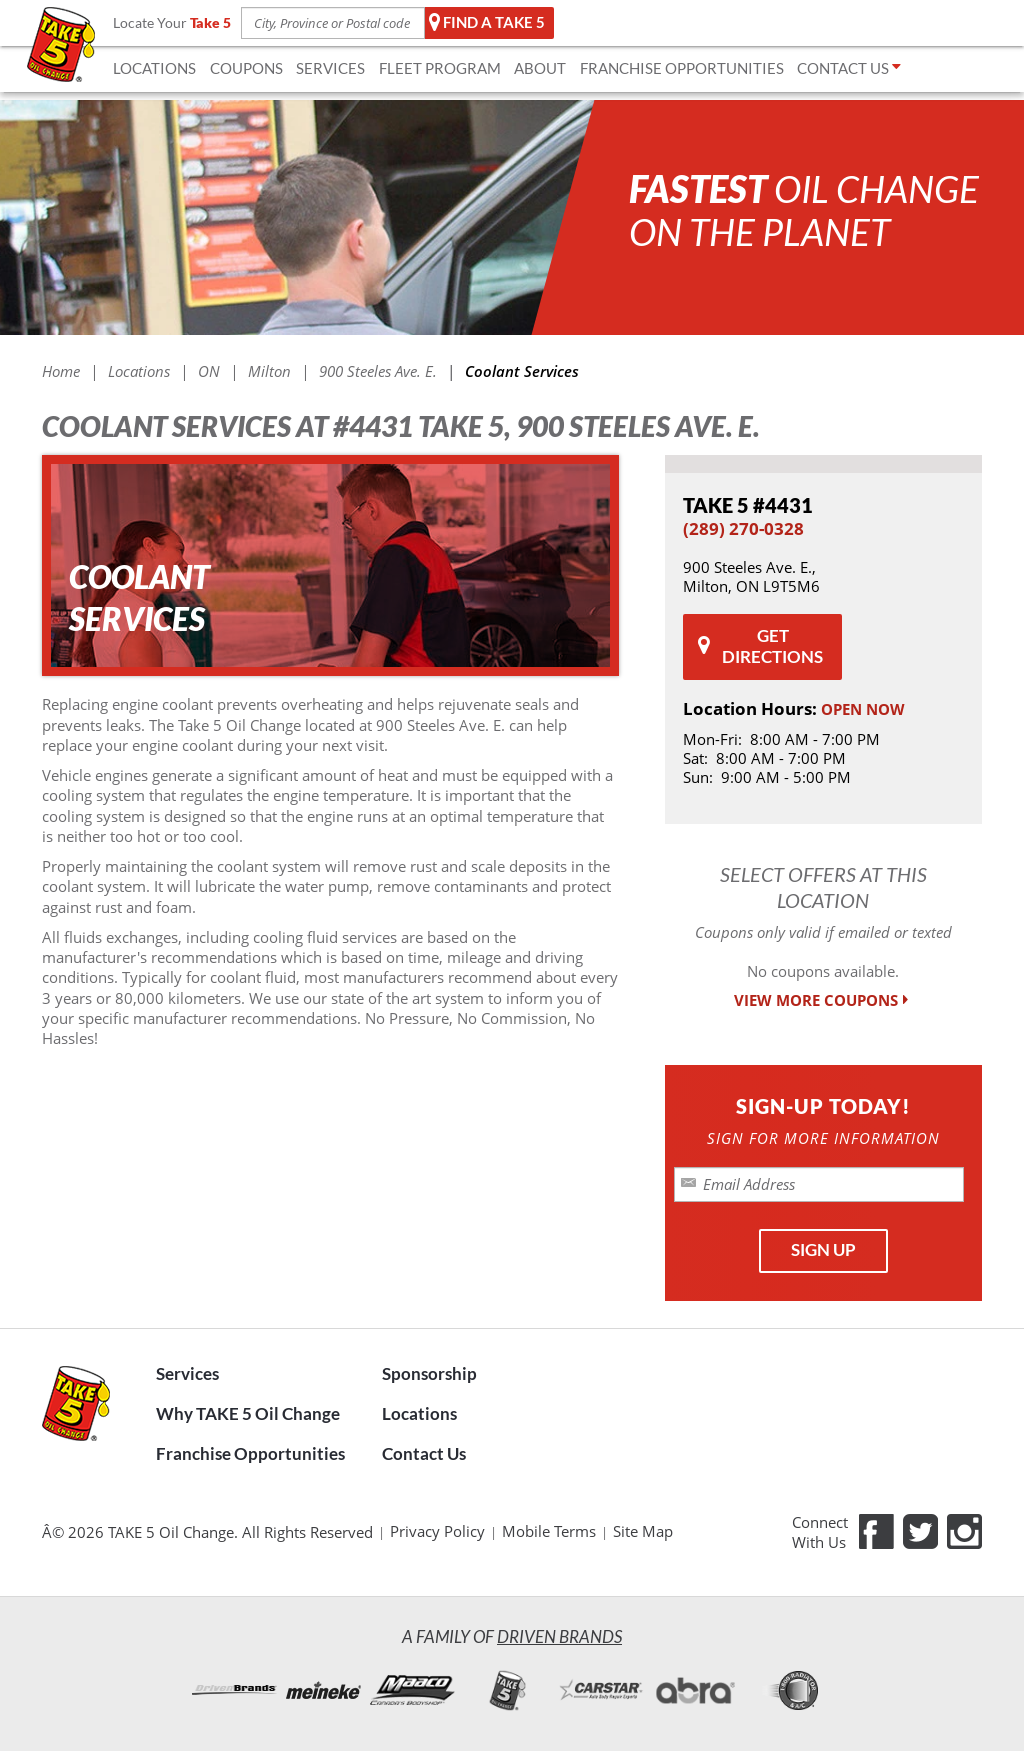  Describe the element at coordinates (248, 1414) in the screenshot. I see `Why TAKE 5 Oil Change` at that location.